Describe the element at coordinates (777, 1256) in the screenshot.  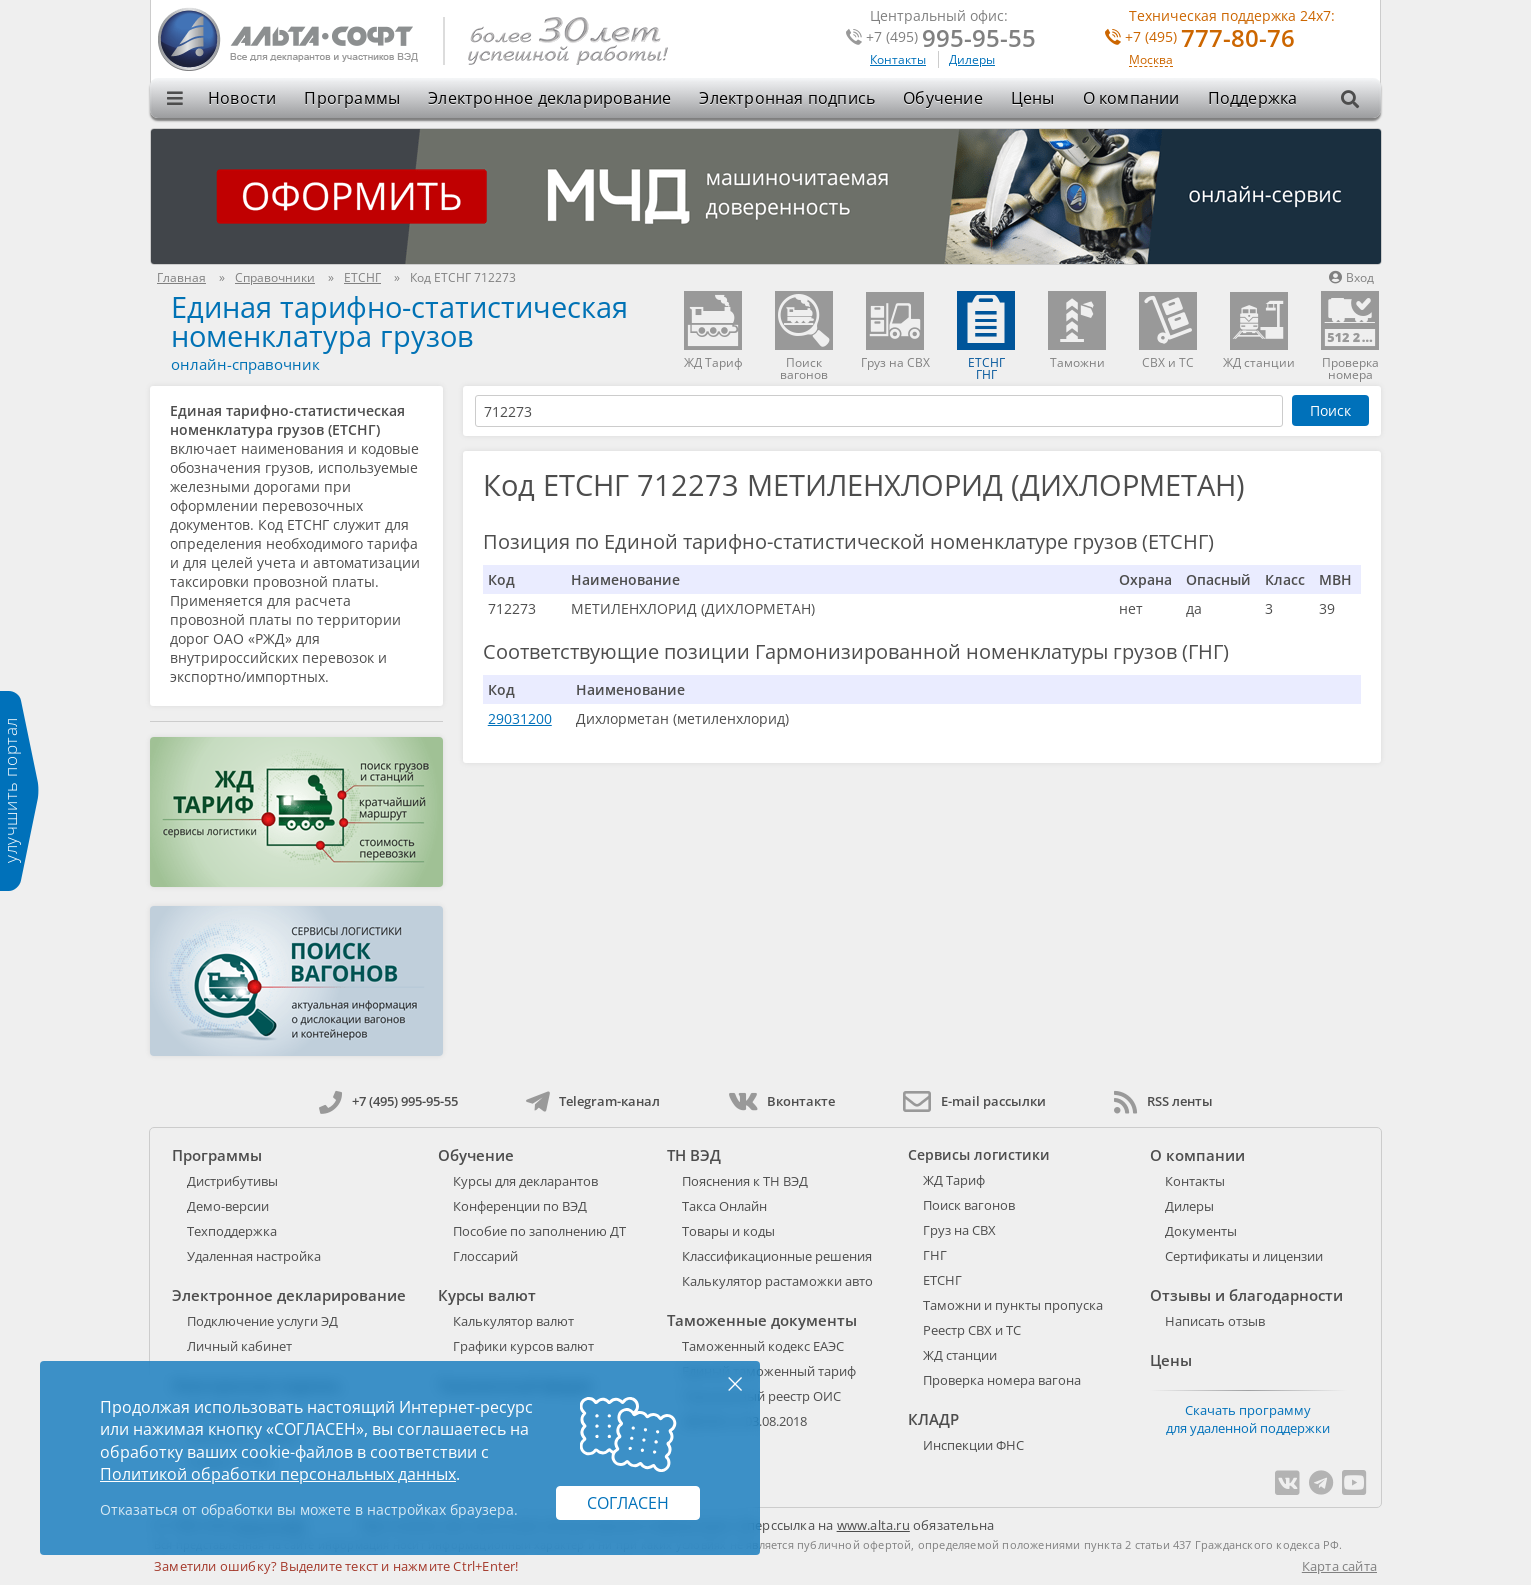
I see `Классификационные решения` at that location.